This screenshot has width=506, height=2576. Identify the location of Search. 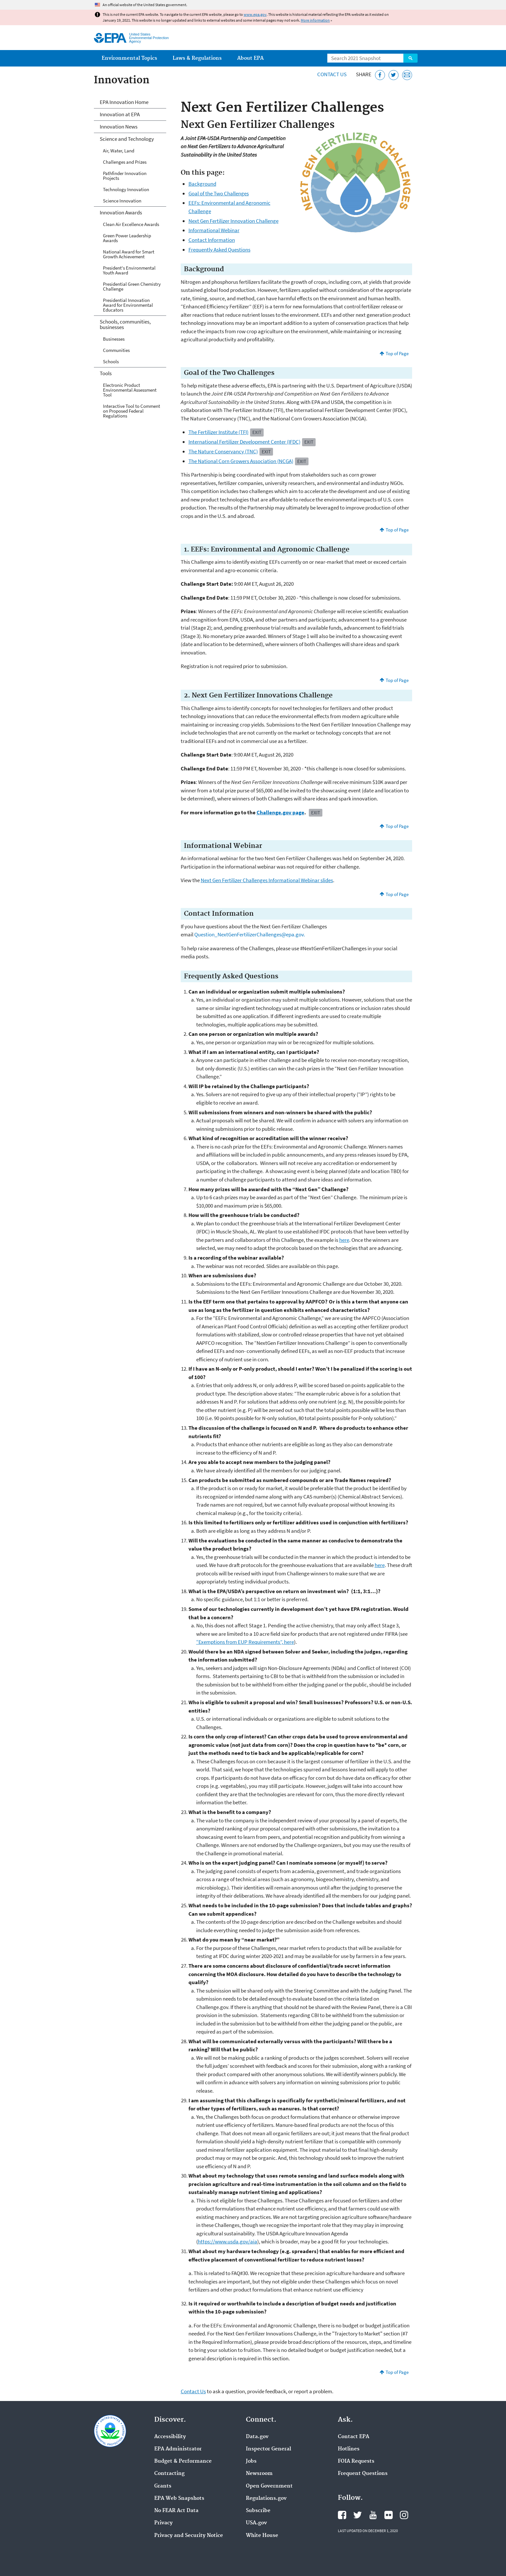
(410, 58).